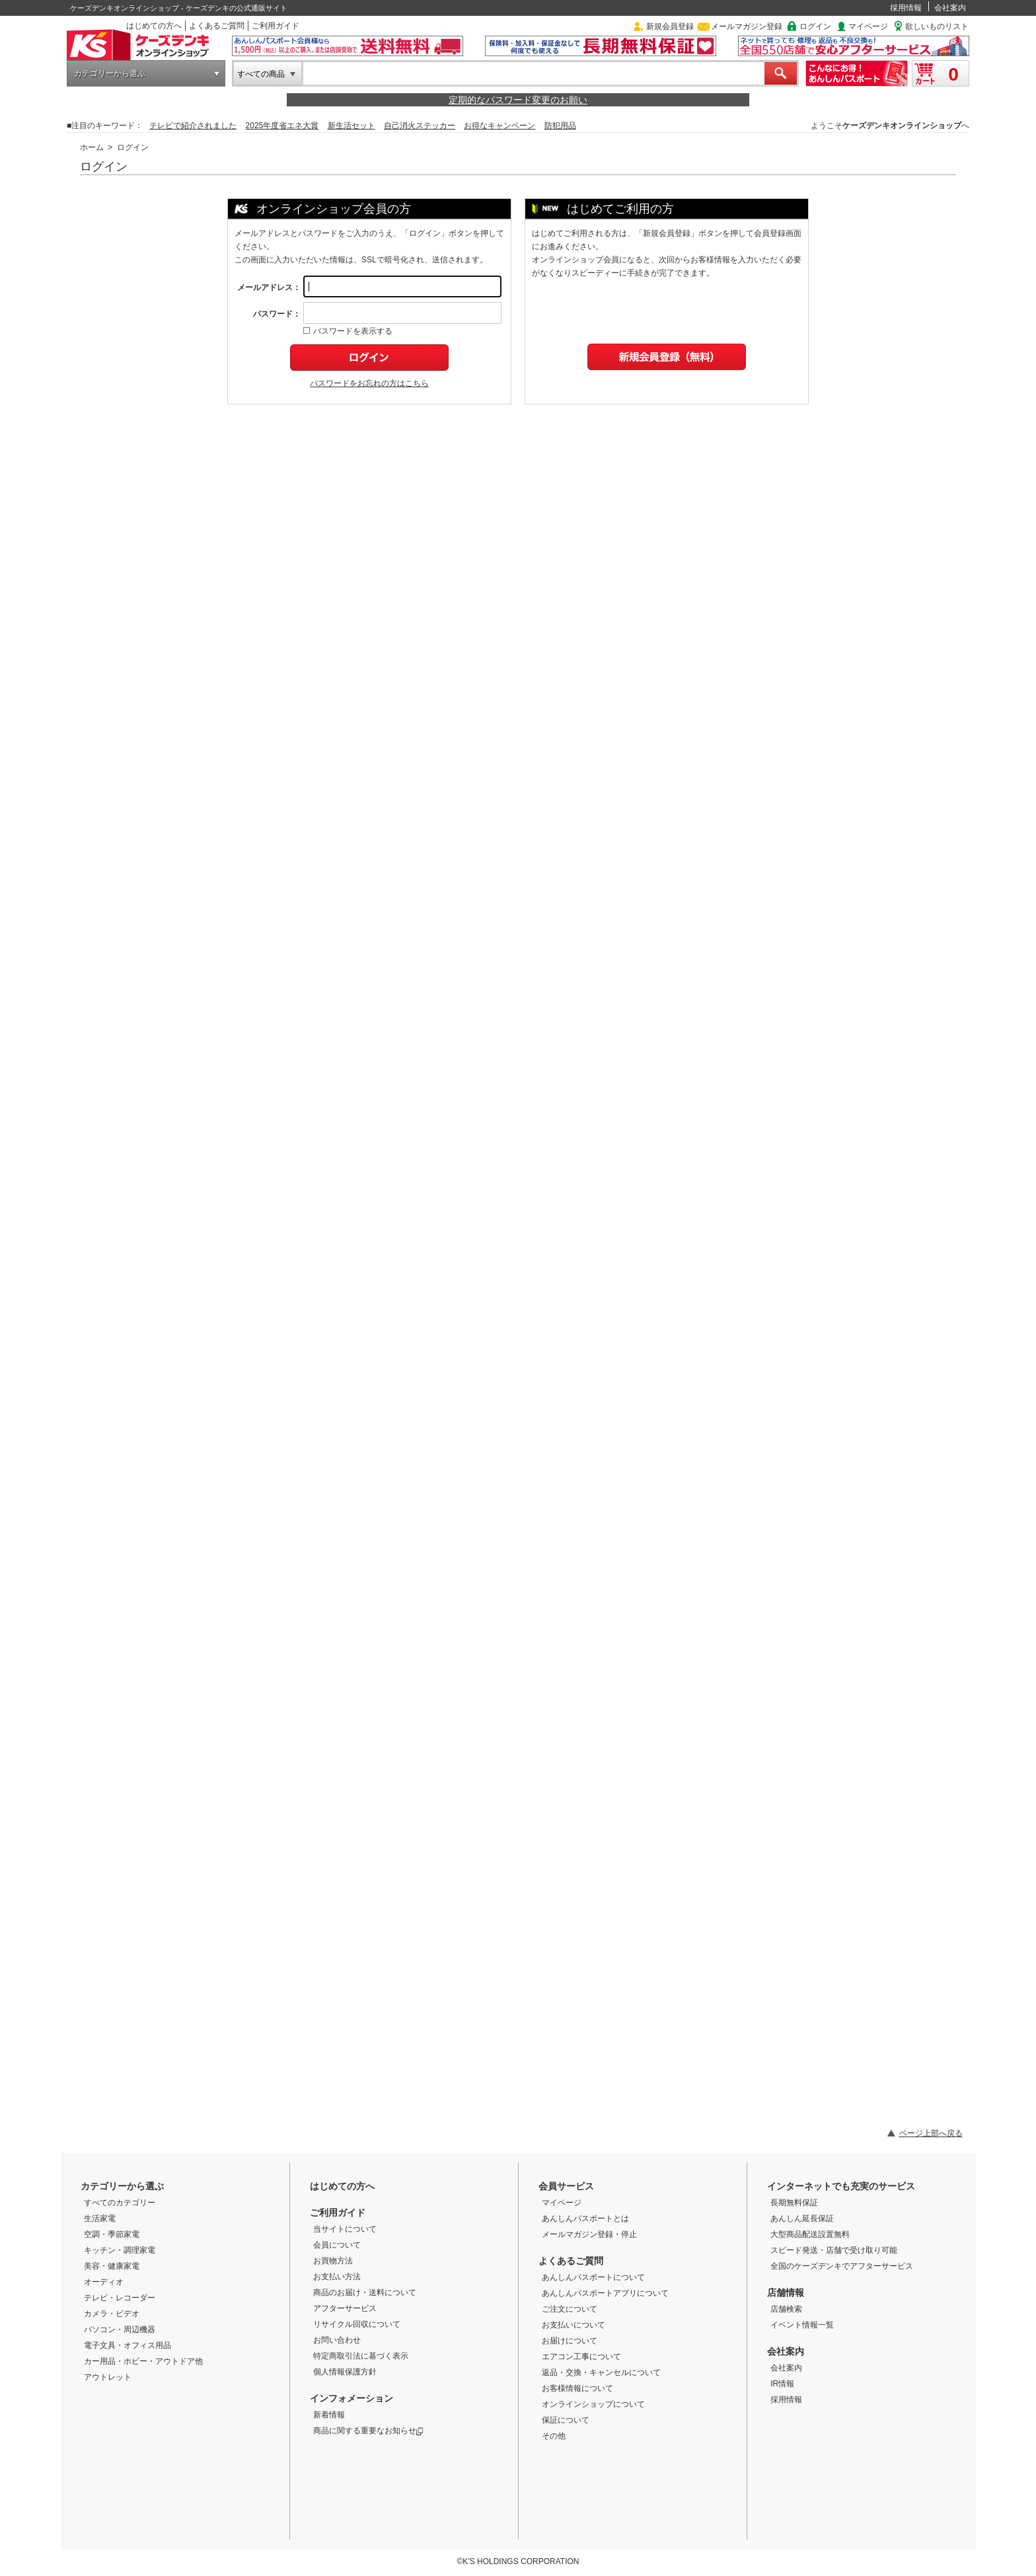 This screenshot has width=1036, height=2576. I want to click on お届けについて, so click(569, 2340).